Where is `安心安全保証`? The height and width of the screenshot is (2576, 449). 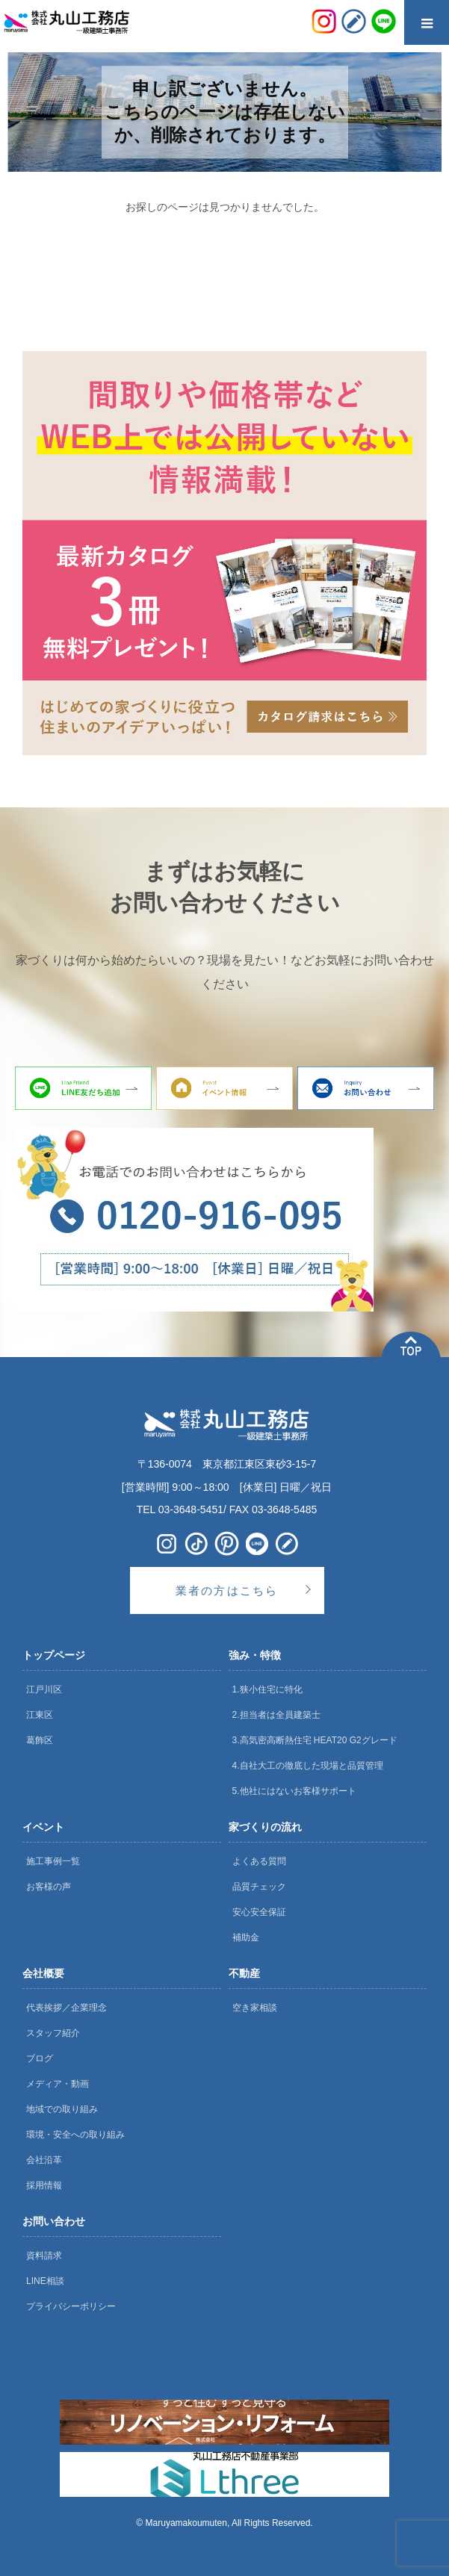
安心安全保証 is located at coordinates (259, 1912).